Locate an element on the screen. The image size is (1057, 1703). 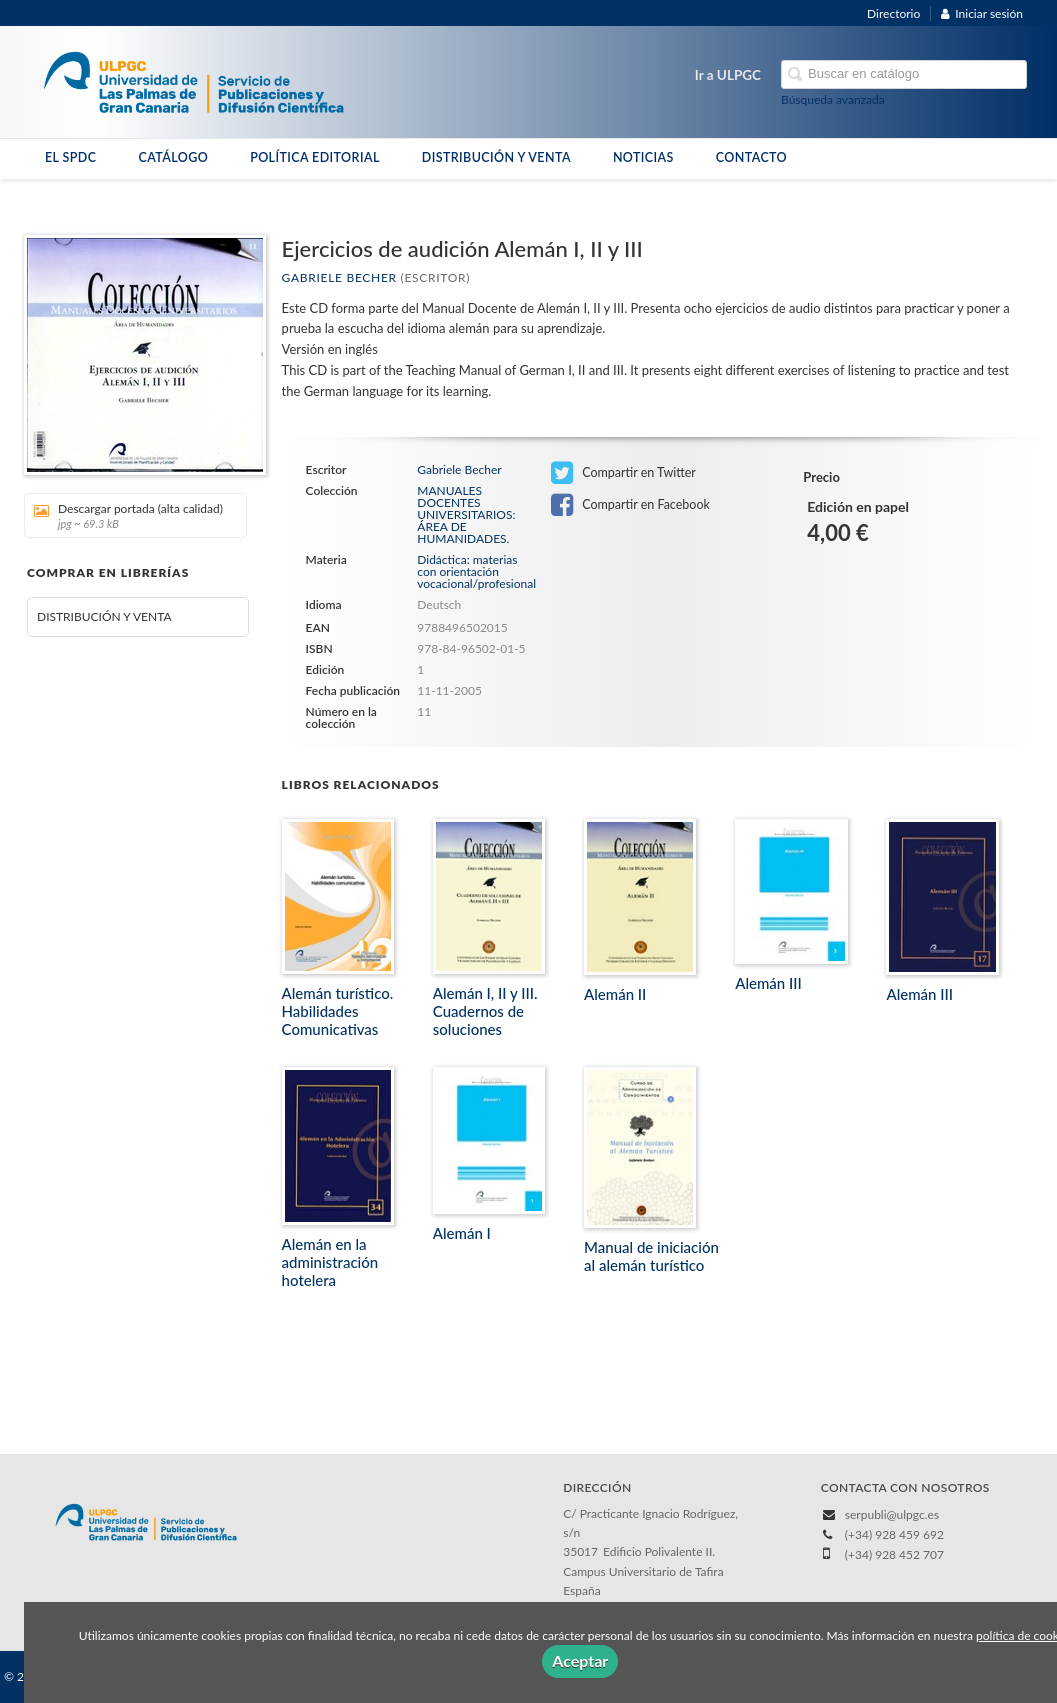
DISTRIBUCIÓN Y VENTA is located at coordinates (496, 157).